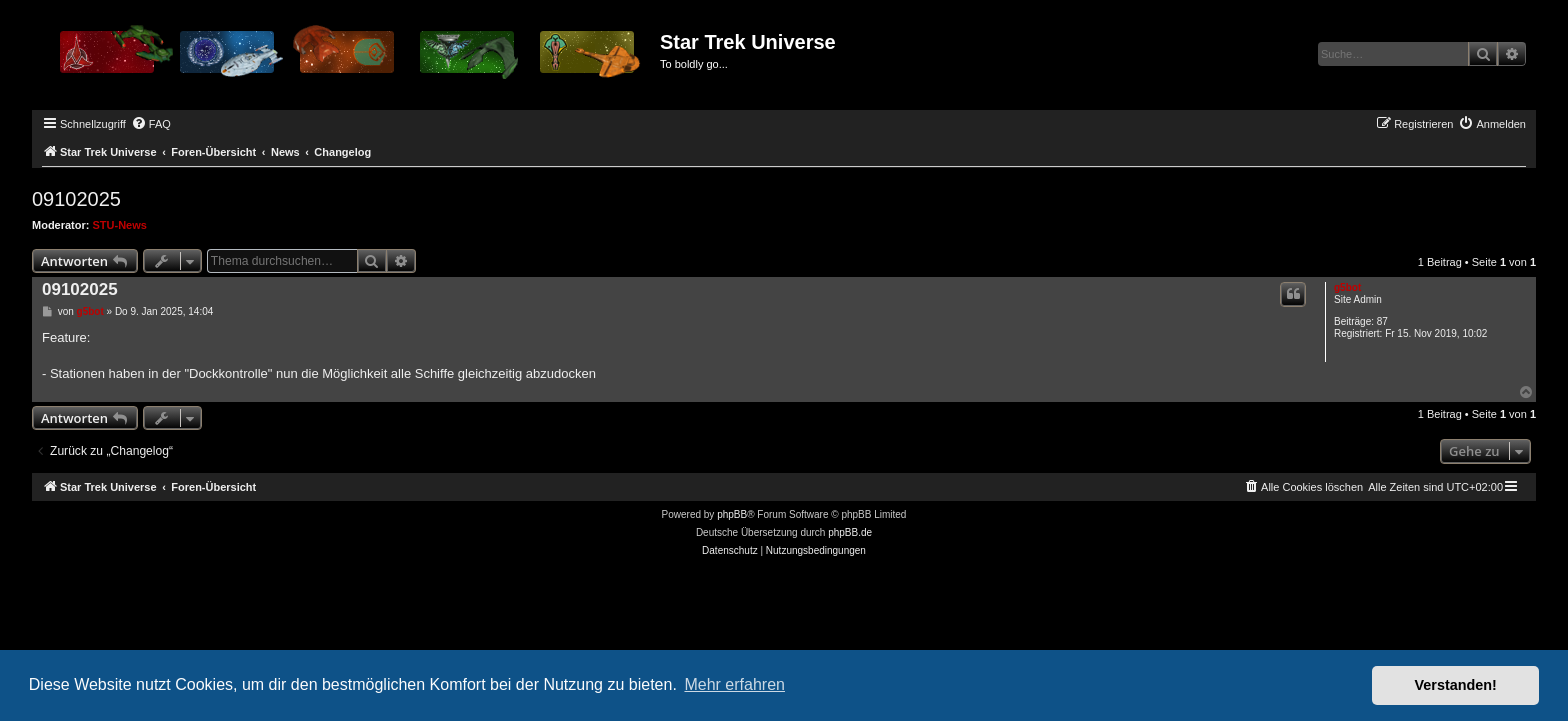 The height and width of the screenshot is (721, 1568). Describe the element at coordinates (734, 684) in the screenshot. I see `Mehr erfahren [button]` at that location.